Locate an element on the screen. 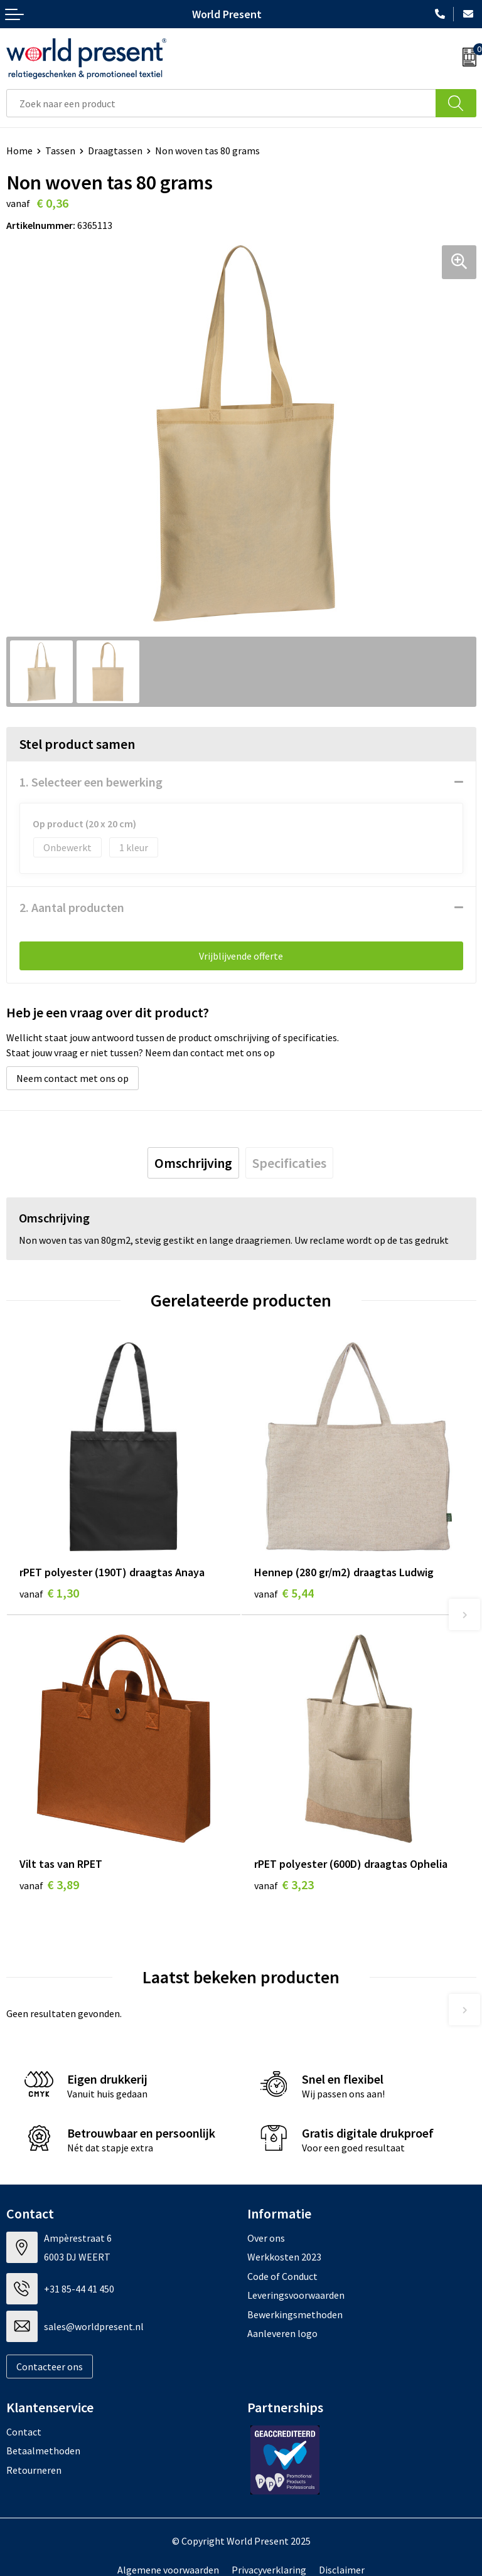  Disclaimer is located at coordinates (342, 2569).